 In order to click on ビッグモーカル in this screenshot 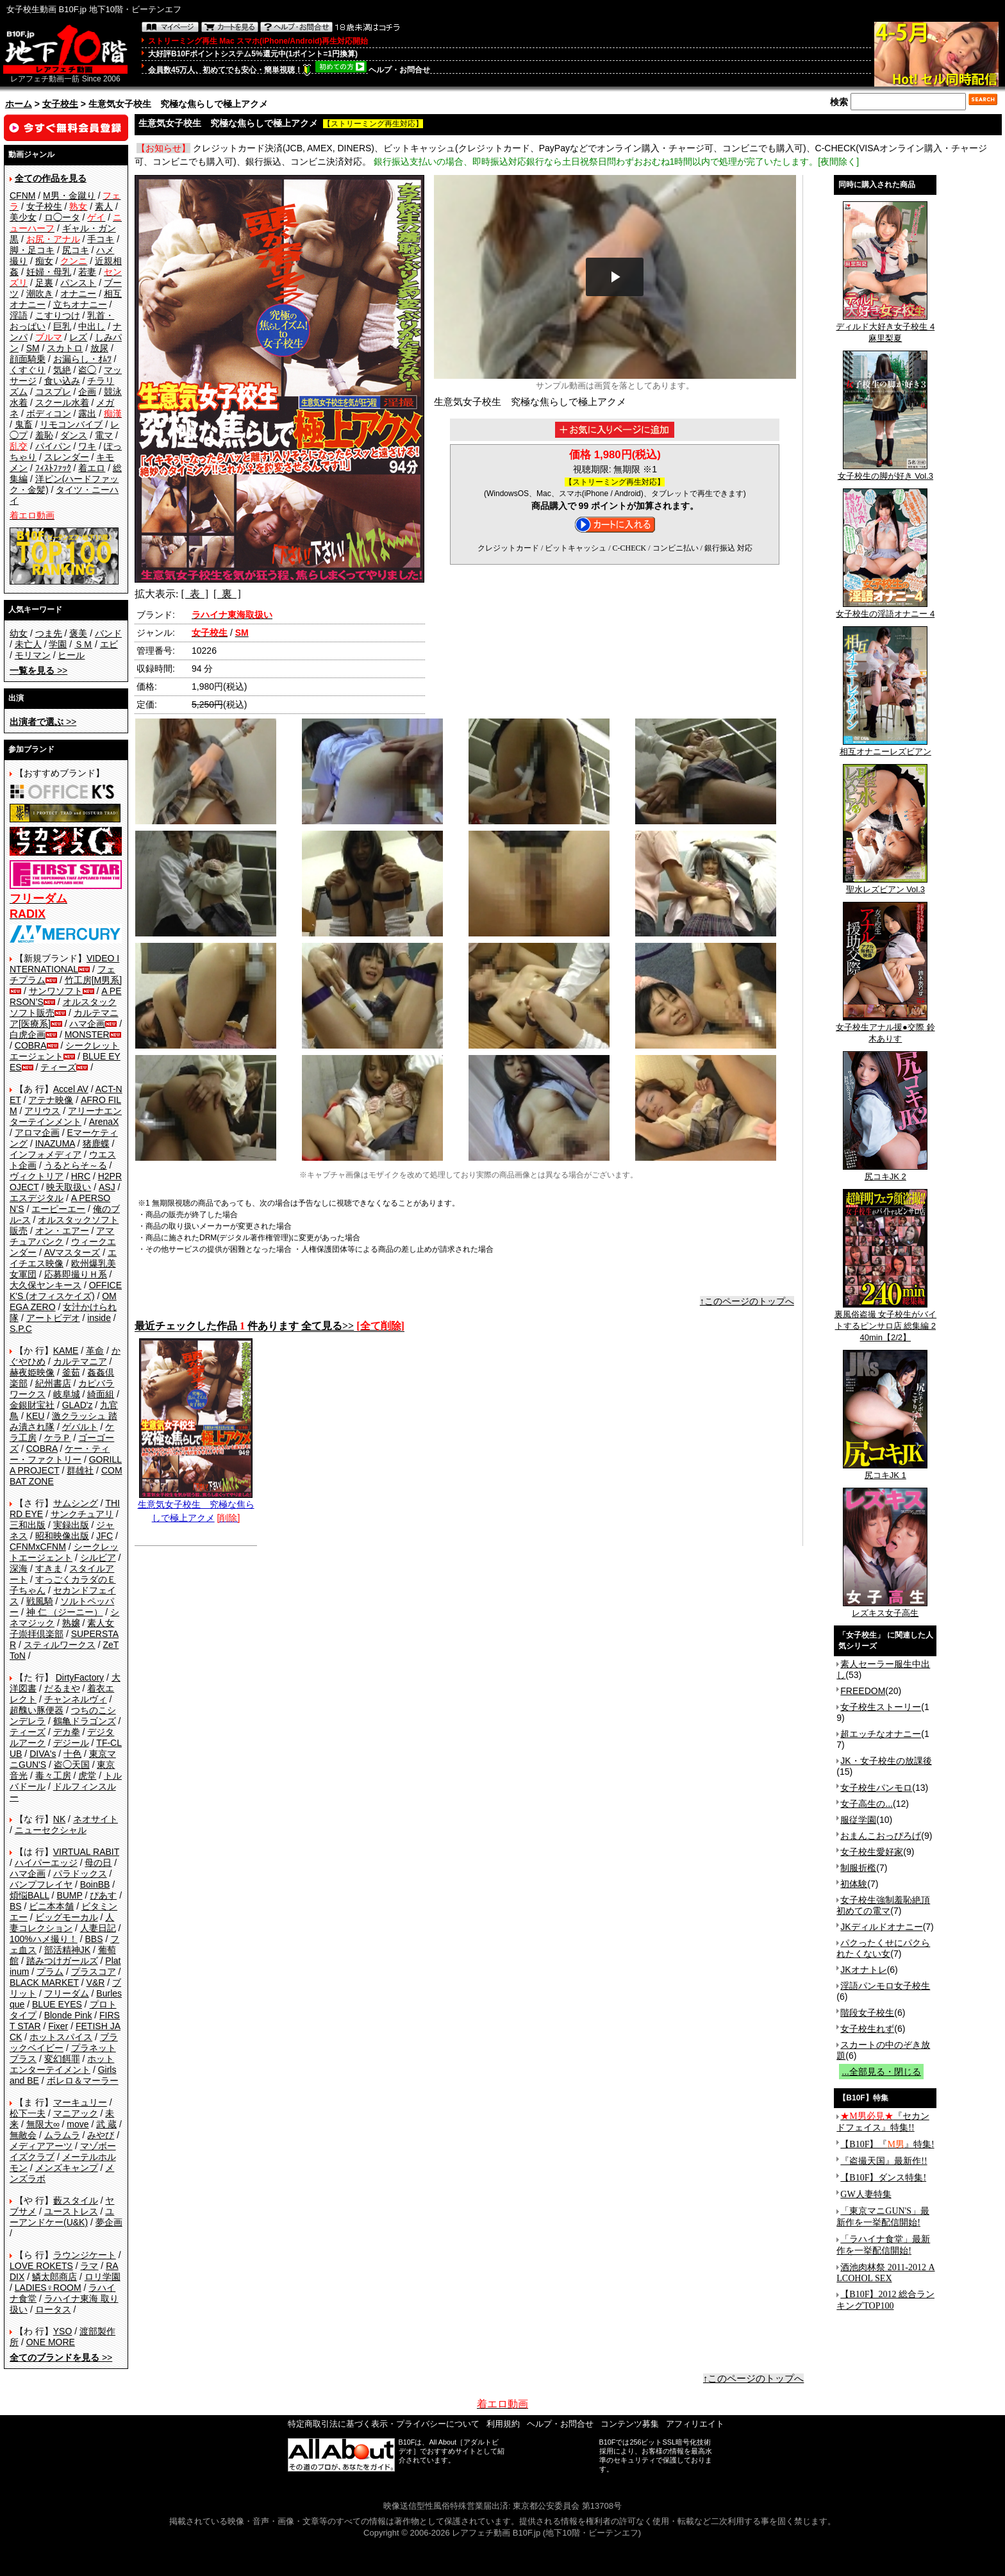, I will do `click(66, 1917)`.